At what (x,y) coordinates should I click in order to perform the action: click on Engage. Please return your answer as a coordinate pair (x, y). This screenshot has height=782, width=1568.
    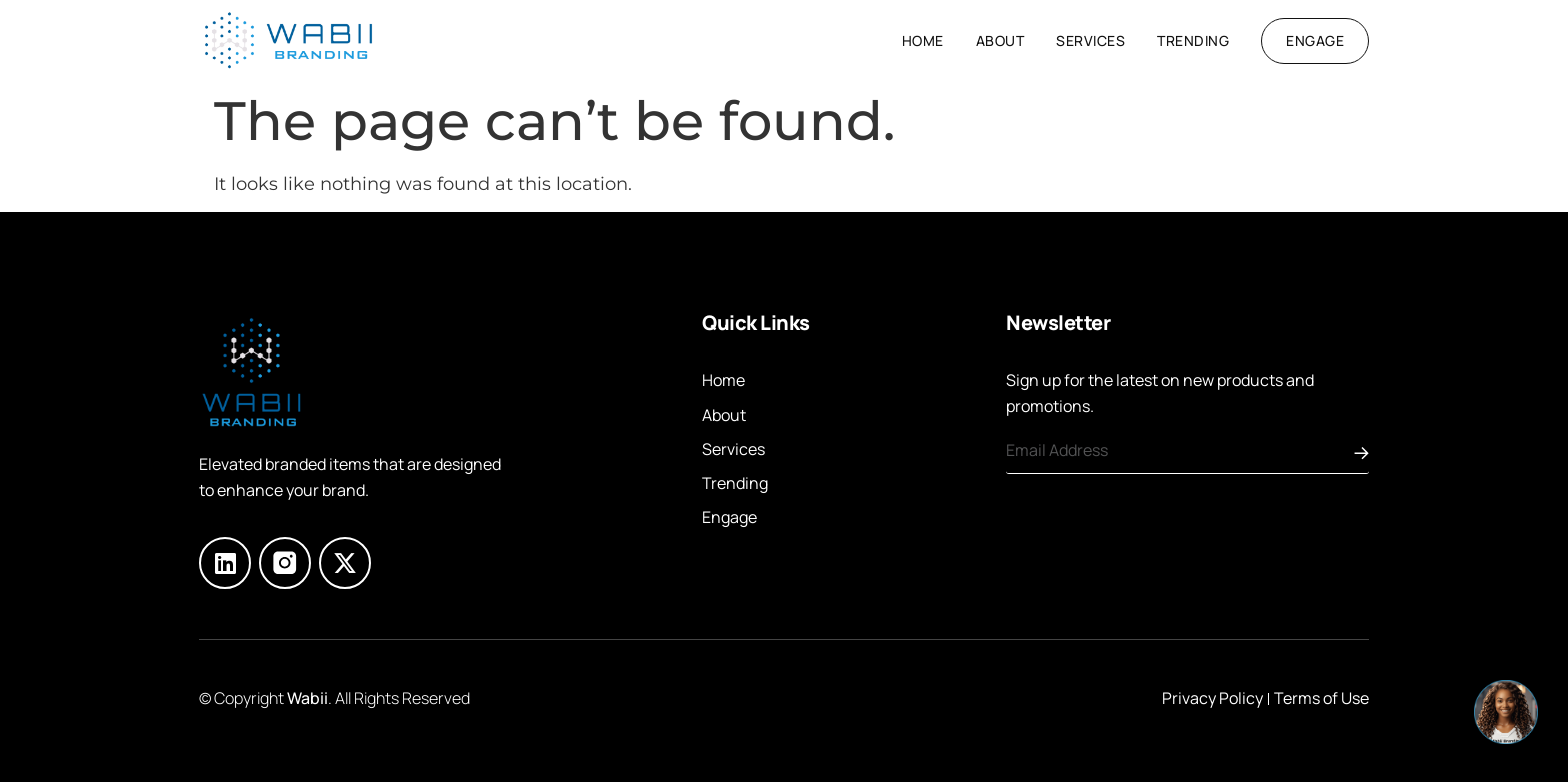
    Looking at the image, I should click on (729, 517).